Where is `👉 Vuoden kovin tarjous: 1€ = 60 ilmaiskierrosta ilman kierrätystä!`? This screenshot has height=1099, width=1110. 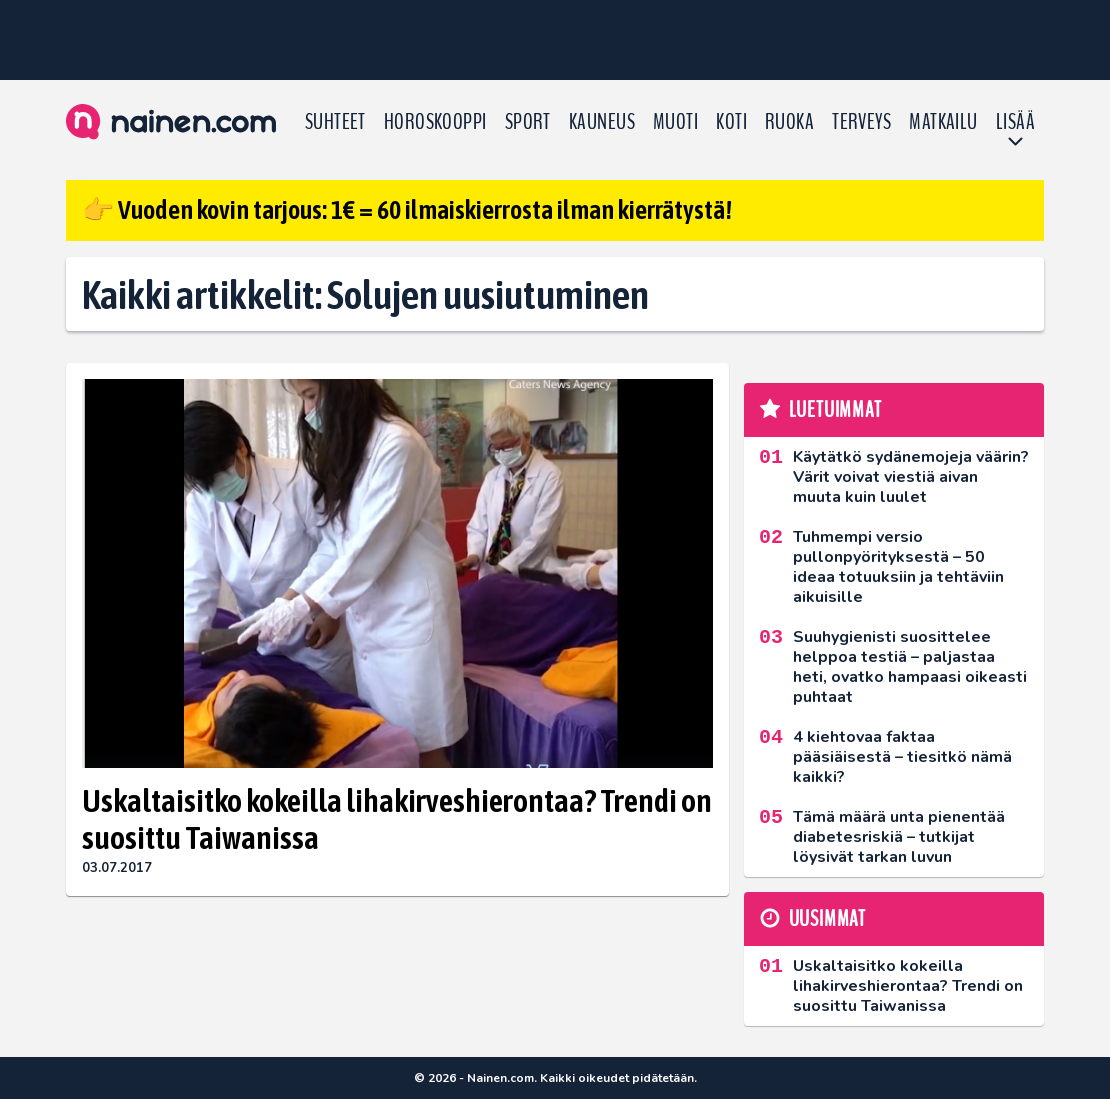
👉 Vuoden kovin tarjous: 1€ = 60 ilmaiskierrosta ilman kierrätystä! is located at coordinates (407, 210).